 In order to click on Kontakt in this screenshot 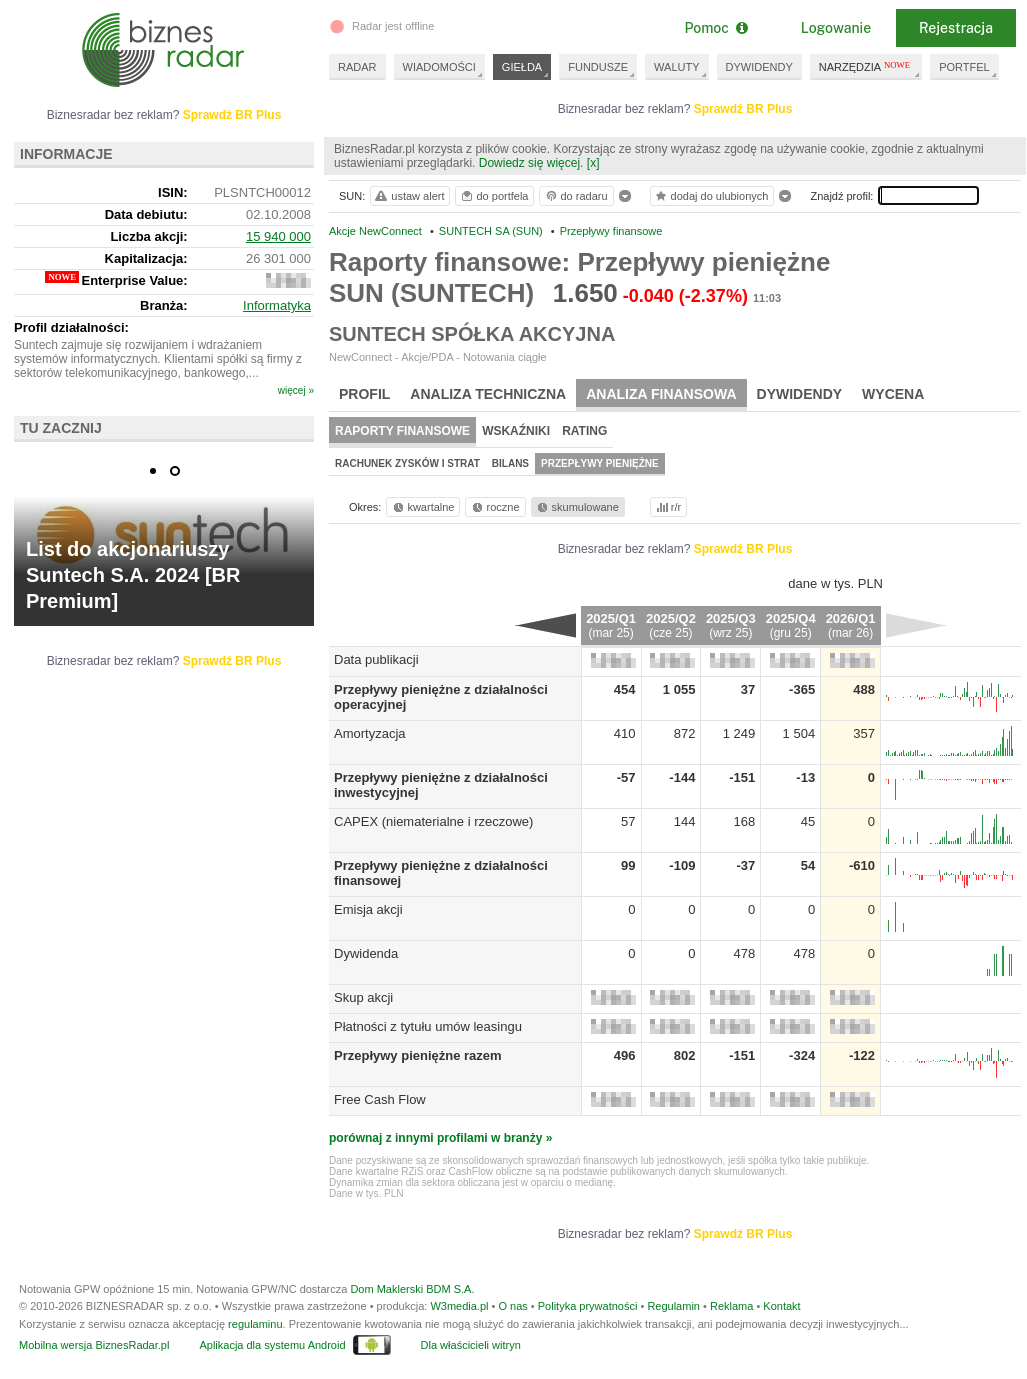, I will do `click(781, 1306)`.